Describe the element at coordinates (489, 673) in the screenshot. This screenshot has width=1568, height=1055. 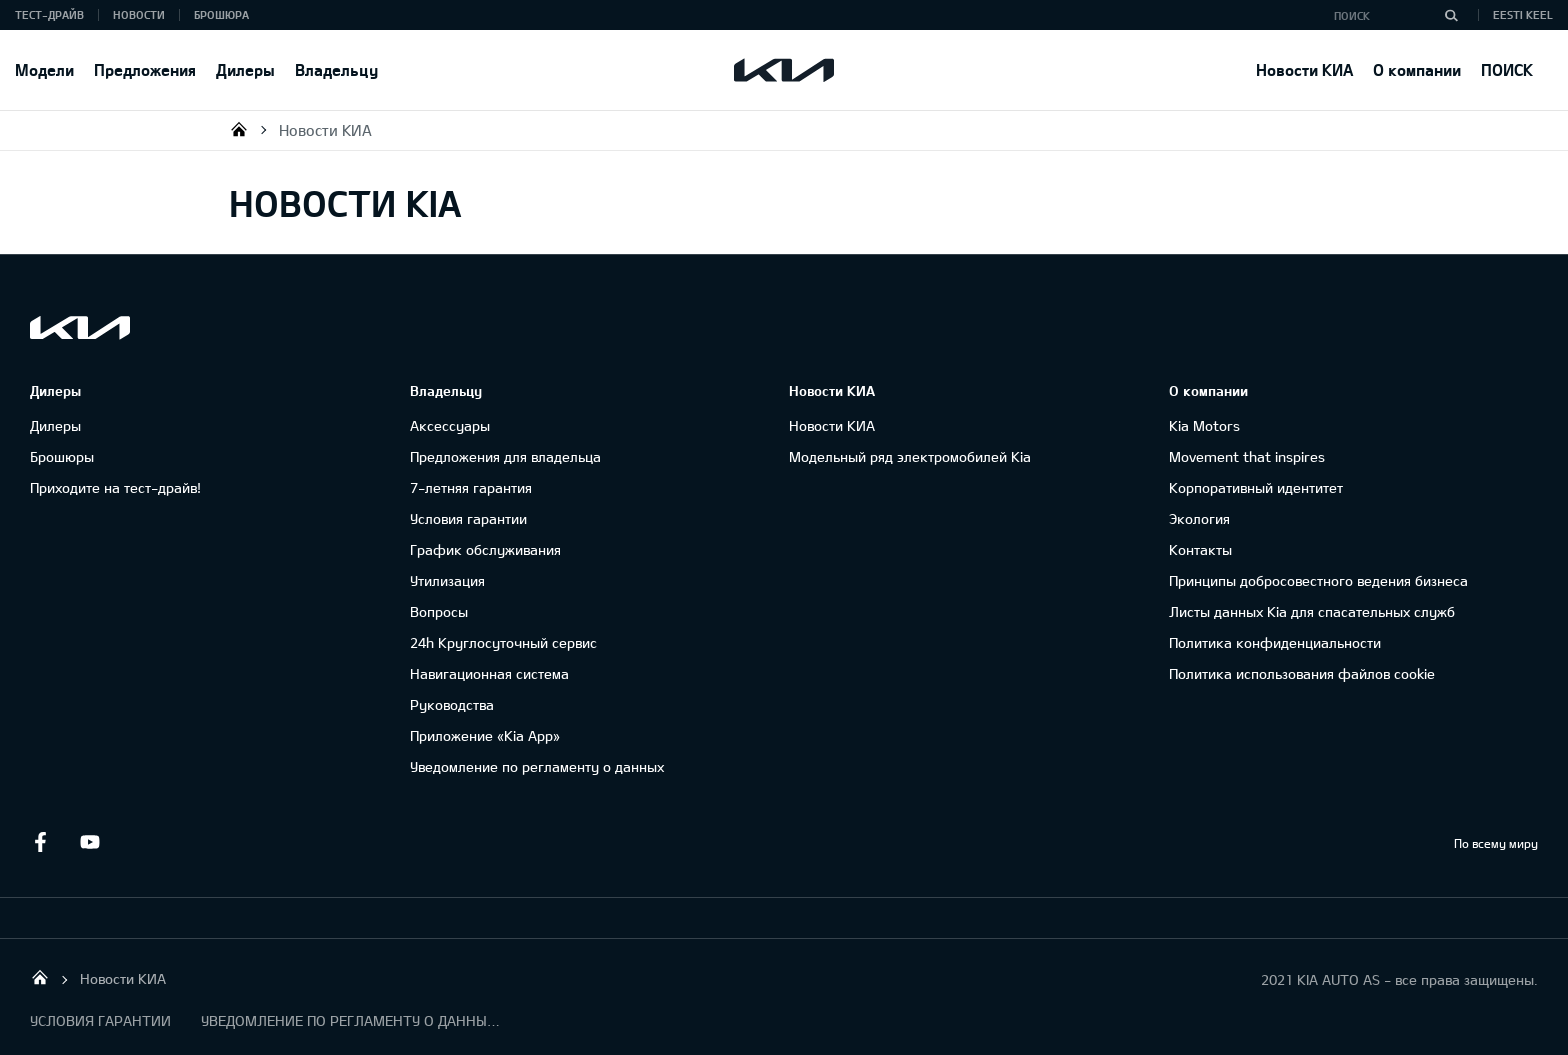
I see `Навигационная система` at that location.